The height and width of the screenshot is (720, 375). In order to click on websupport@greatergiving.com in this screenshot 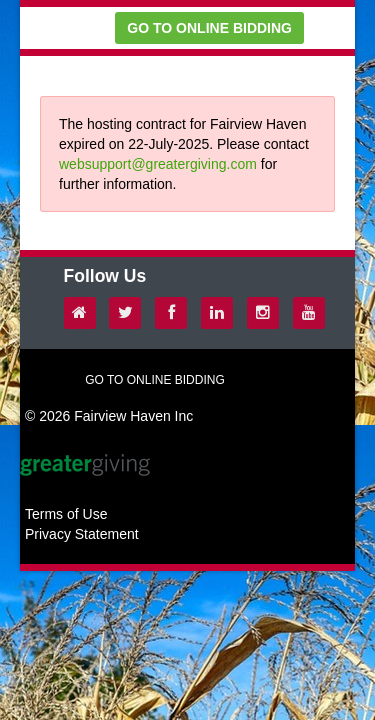, I will do `click(158, 164)`.